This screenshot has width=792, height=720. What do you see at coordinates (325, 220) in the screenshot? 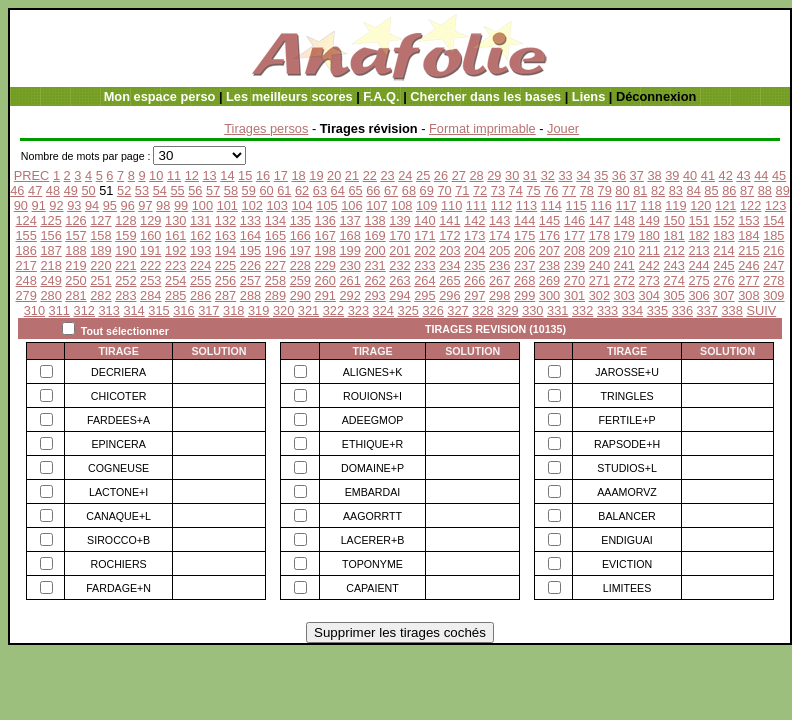
I see `136` at bounding box center [325, 220].